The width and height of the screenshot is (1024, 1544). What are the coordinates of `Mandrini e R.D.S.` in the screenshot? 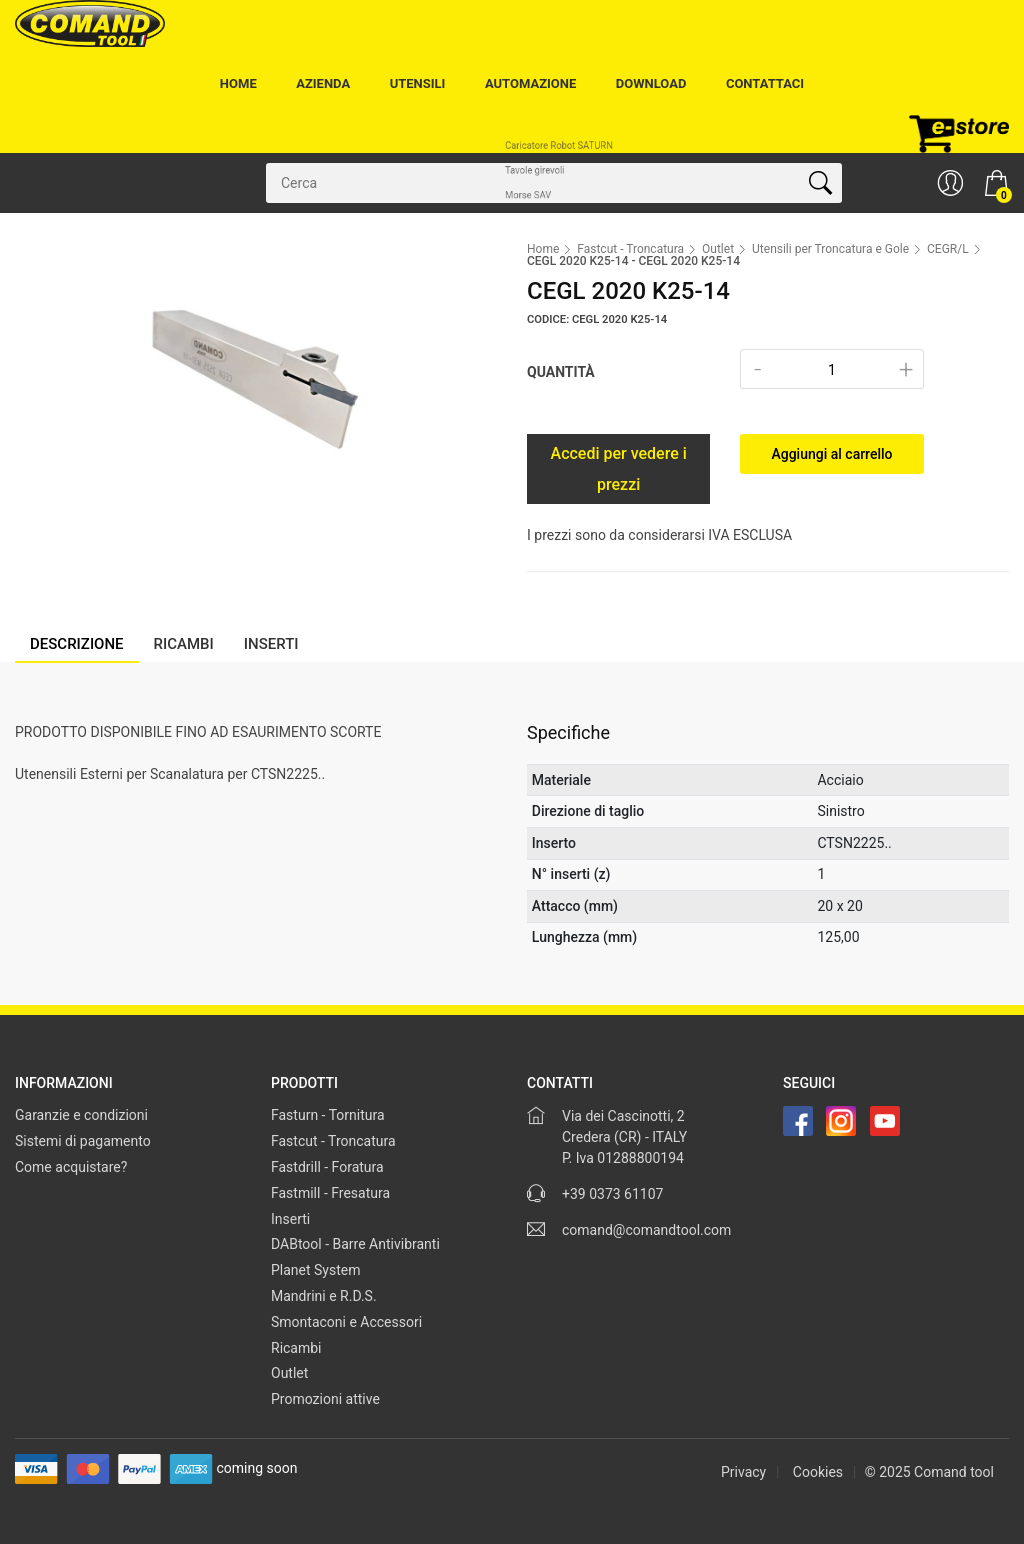 It's located at (324, 1296).